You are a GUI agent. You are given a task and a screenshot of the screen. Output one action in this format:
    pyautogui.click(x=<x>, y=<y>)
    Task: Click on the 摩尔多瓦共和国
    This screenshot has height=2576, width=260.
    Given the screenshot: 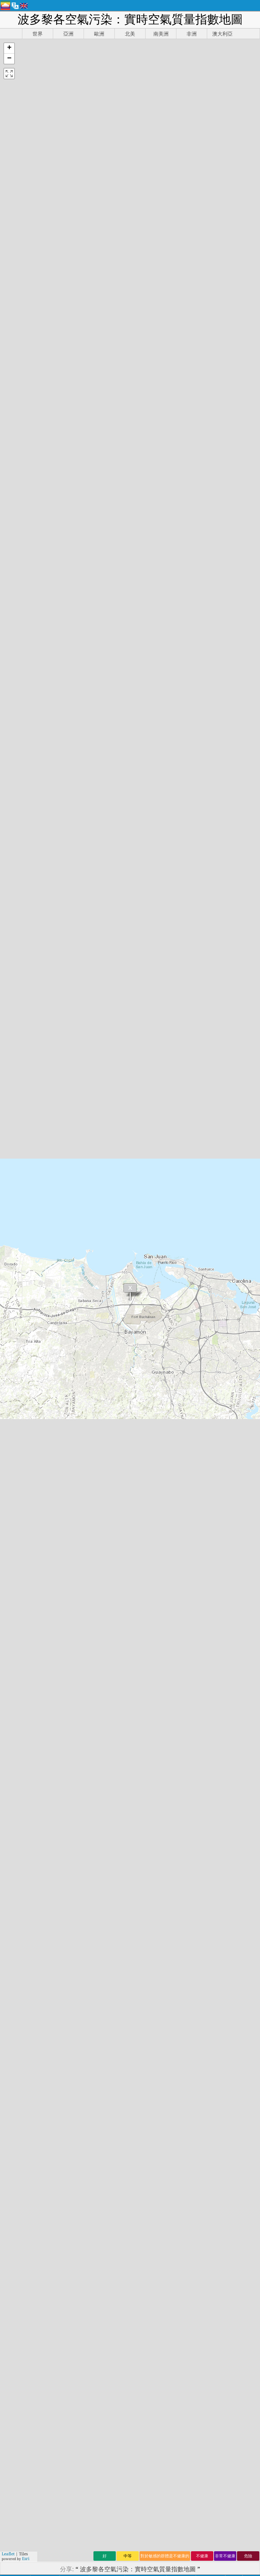 What is the action you would take?
    pyautogui.click(x=225, y=1488)
    